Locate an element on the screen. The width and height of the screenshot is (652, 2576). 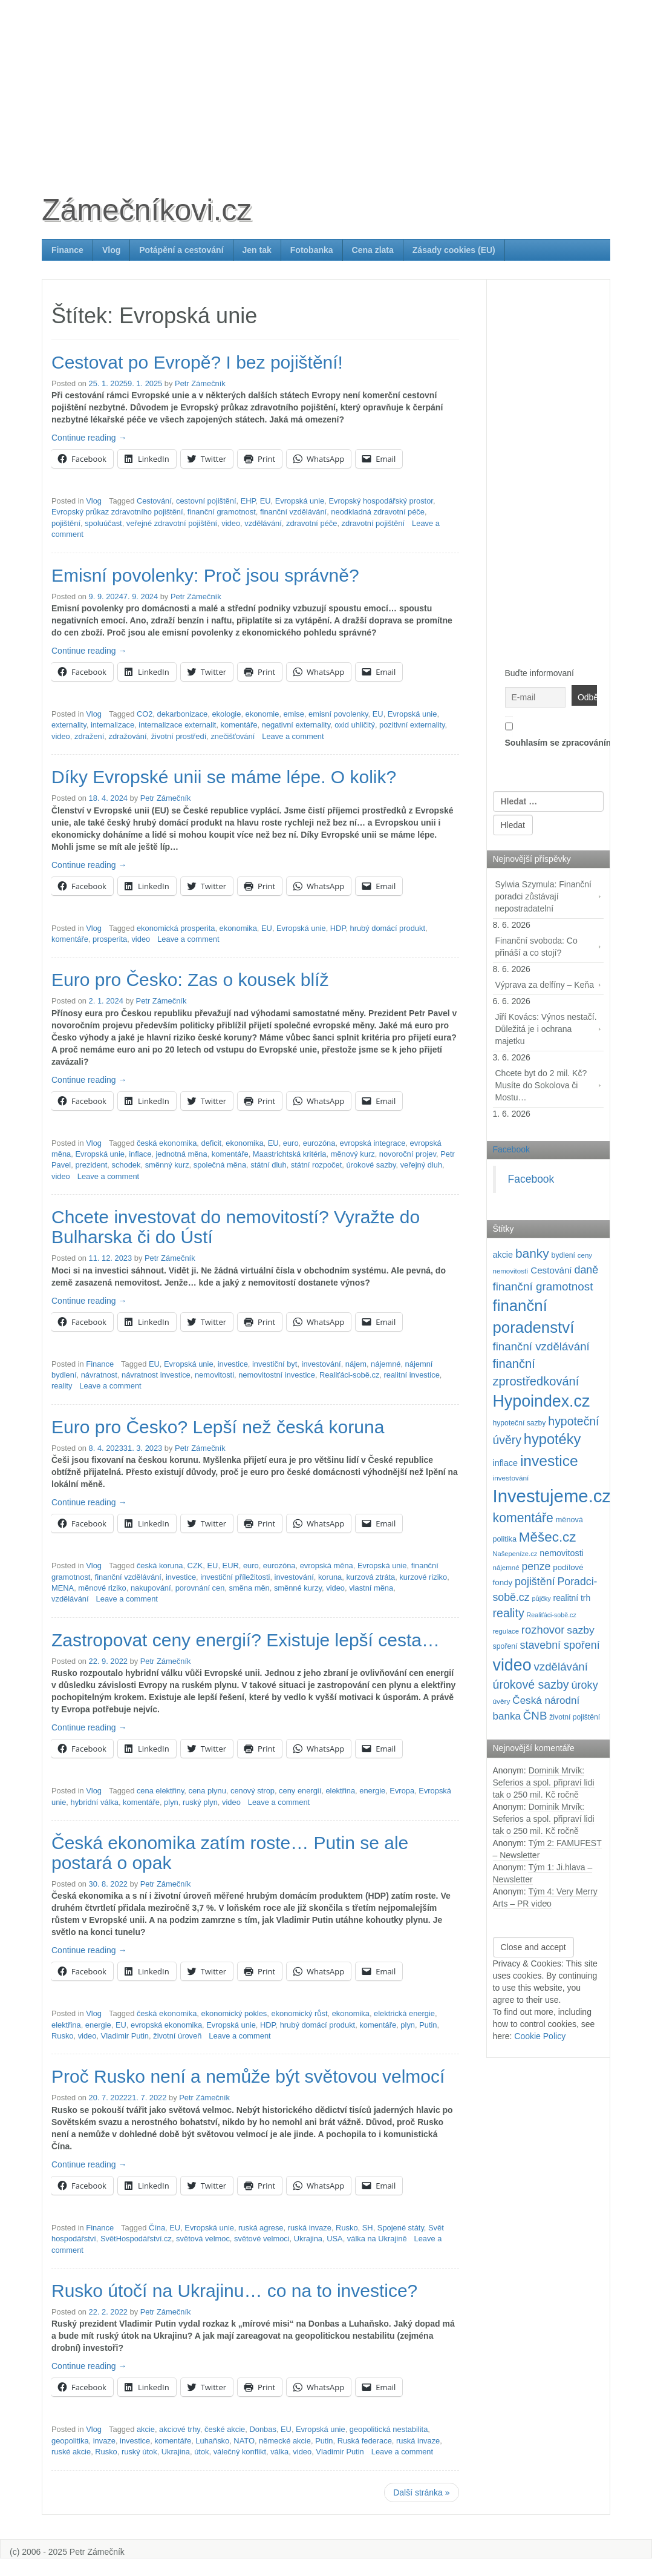
externality is located at coordinates (68, 724).